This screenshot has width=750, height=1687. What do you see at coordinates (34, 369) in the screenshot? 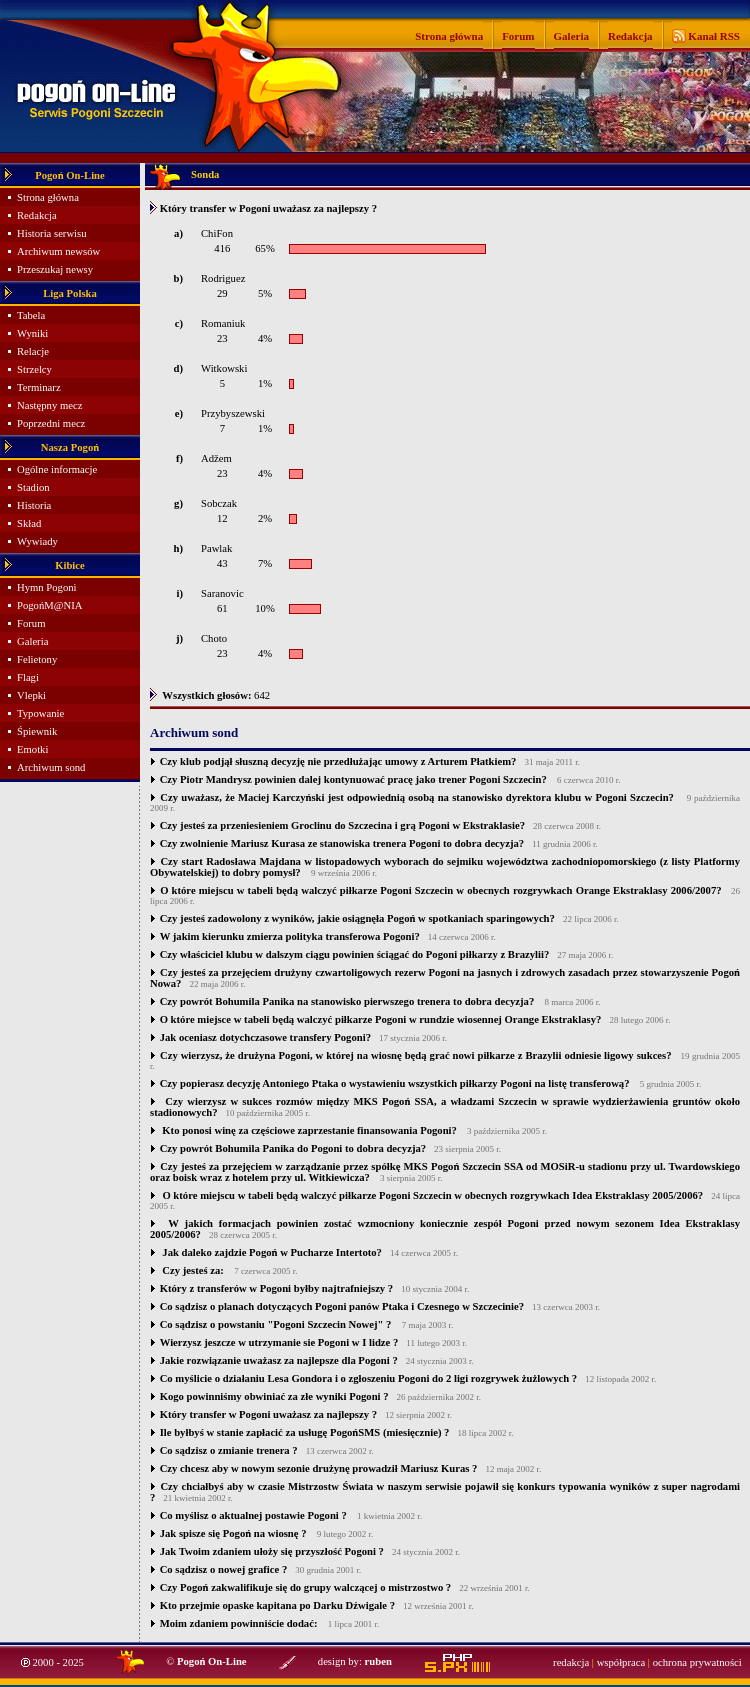
I see `Strzelcy` at bounding box center [34, 369].